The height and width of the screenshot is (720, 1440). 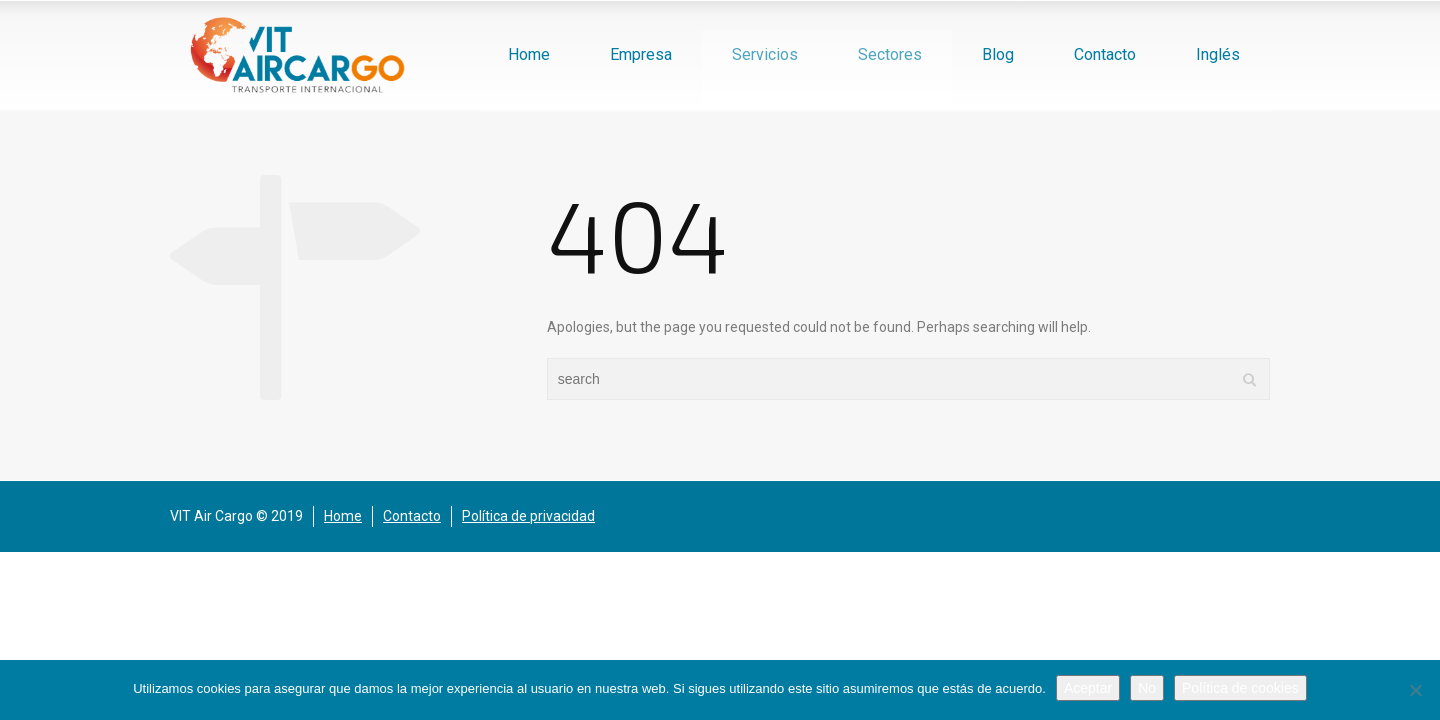 I want to click on No, so click(x=1147, y=688).